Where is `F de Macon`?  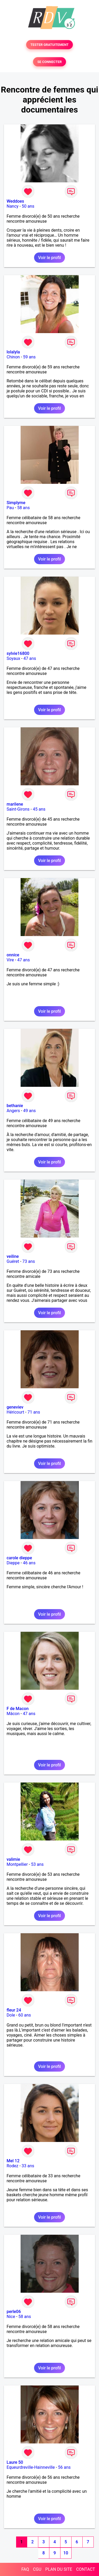 F de Macon is located at coordinates (18, 1708).